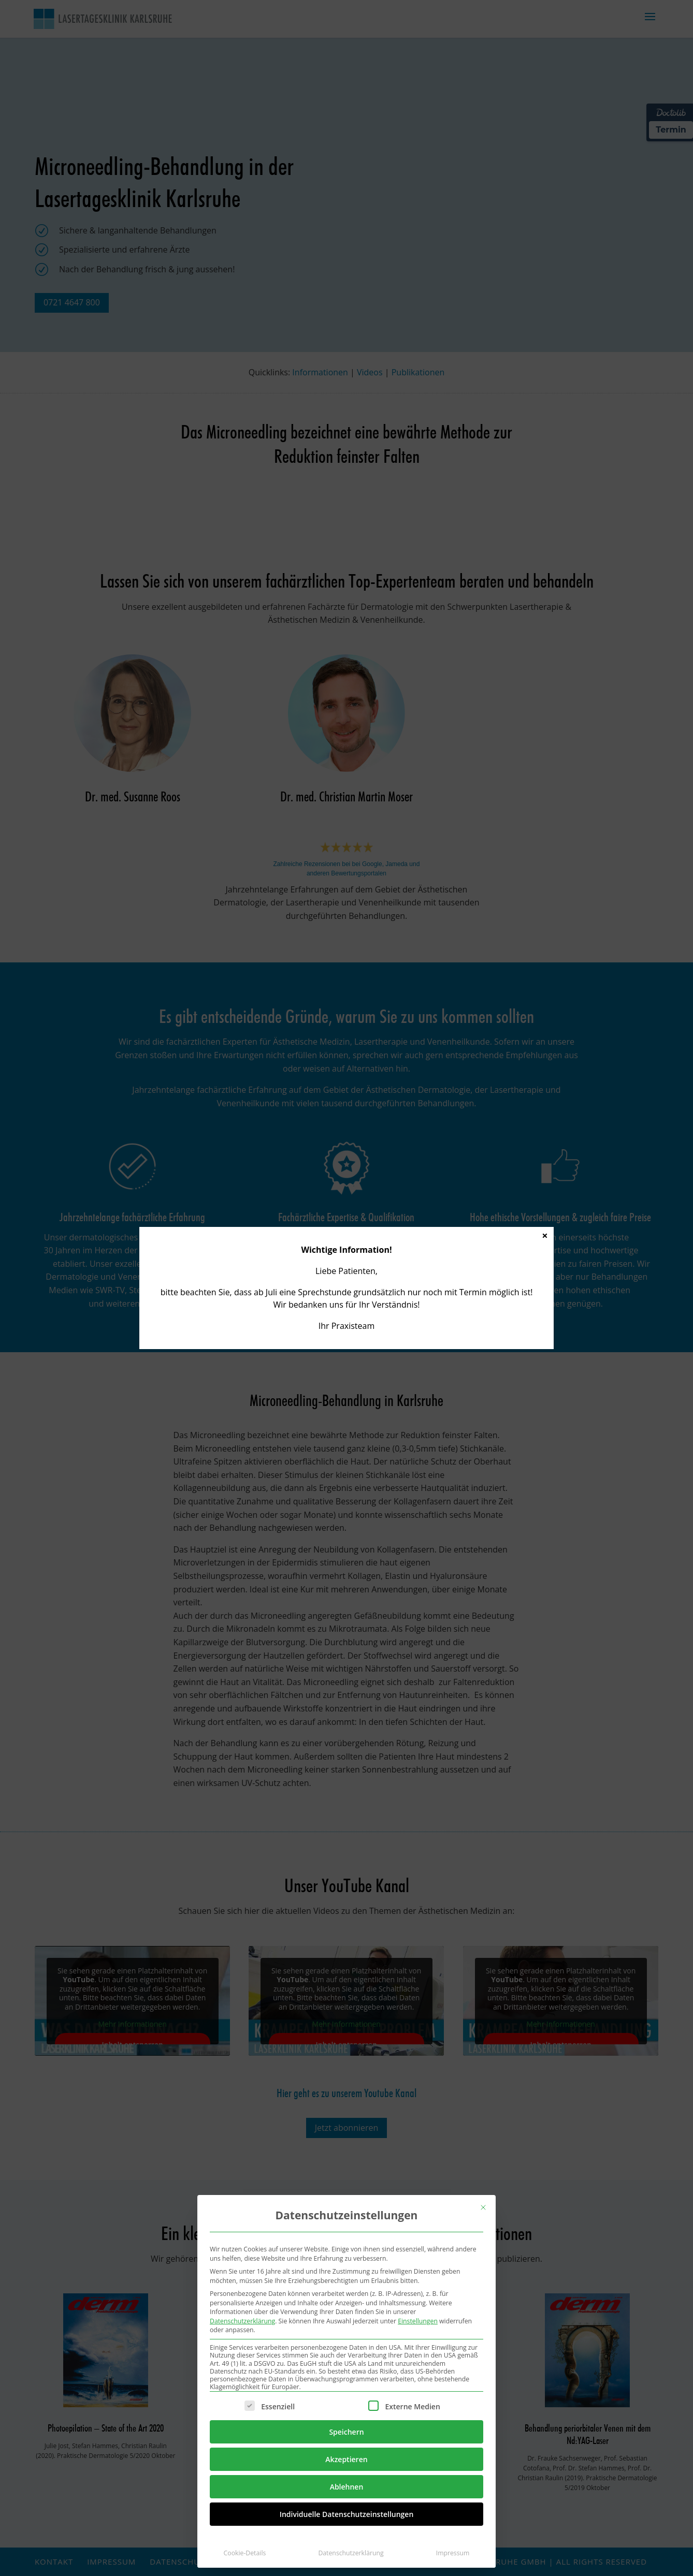  What do you see at coordinates (347, 2487) in the screenshot?
I see `Ablehnen [button]` at bounding box center [347, 2487].